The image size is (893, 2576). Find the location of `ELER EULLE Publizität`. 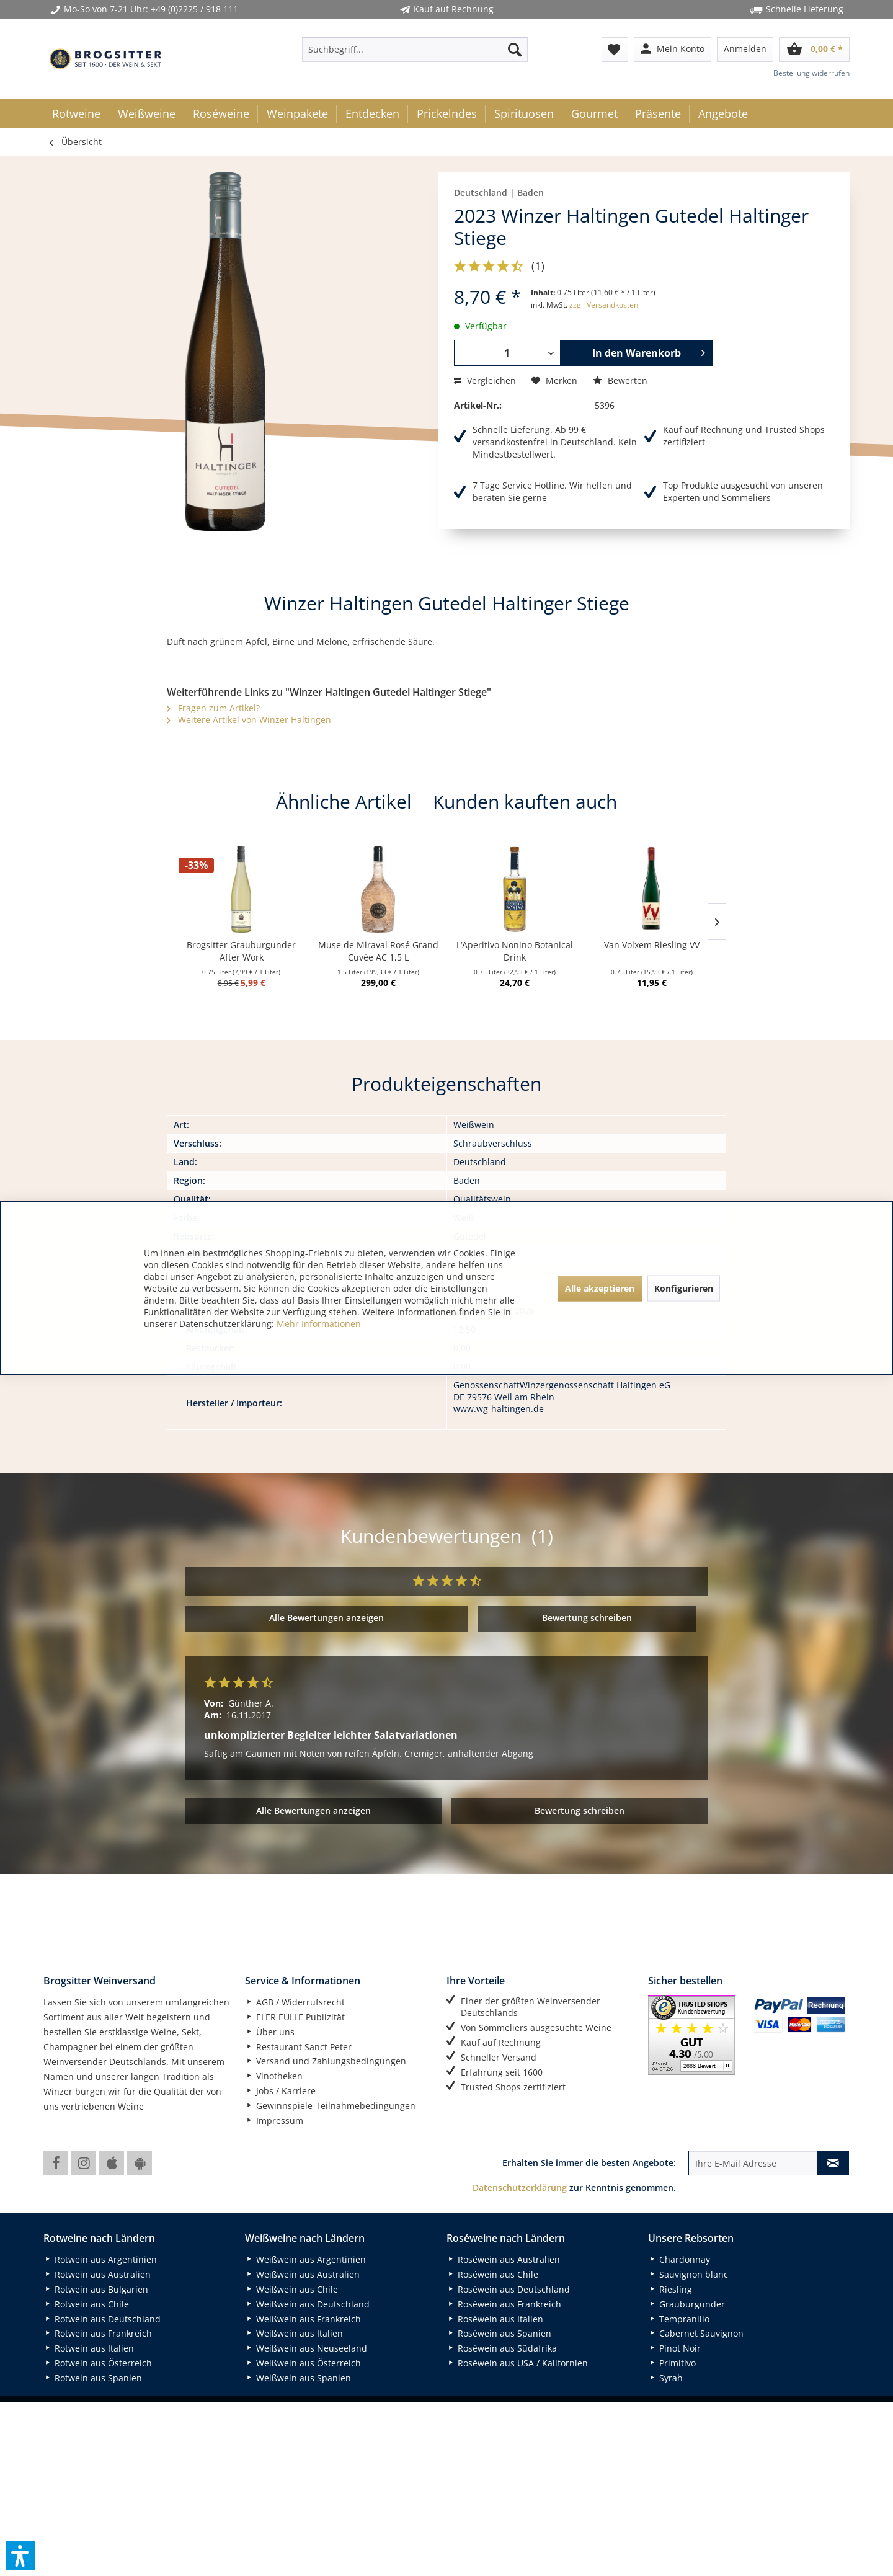

ELER EULLE Publizität is located at coordinates (295, 2017).